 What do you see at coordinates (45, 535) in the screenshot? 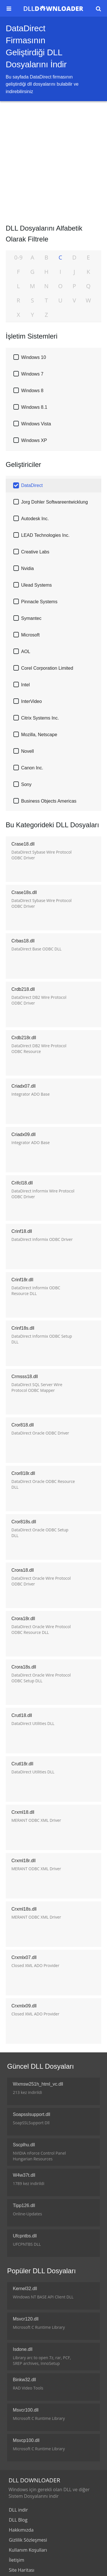
I see `LEAD Technologies Inc.` at bounding box center [45, 535].